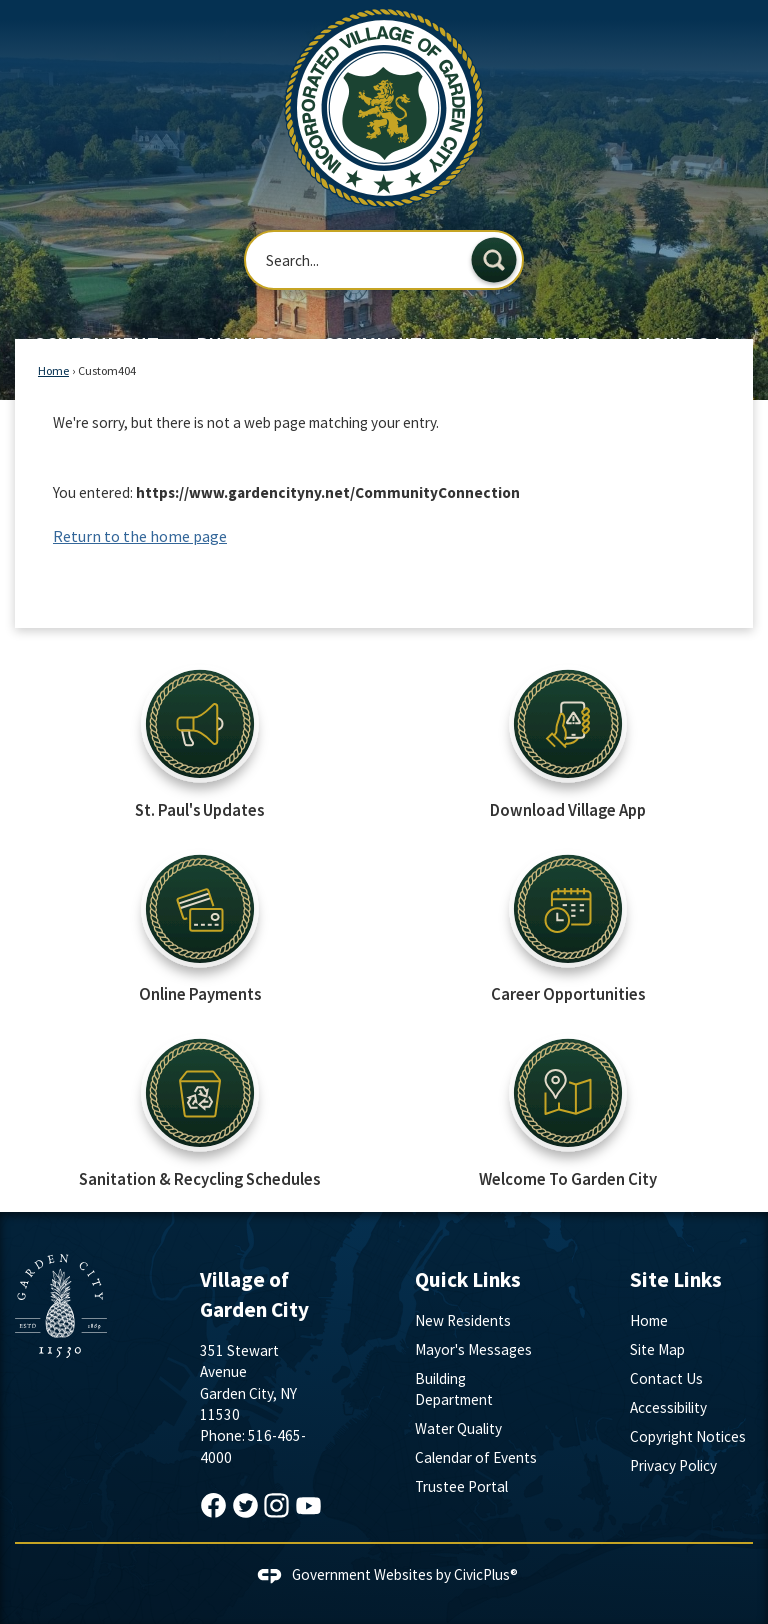 The height and width of the screenshot is (1624, 768). I want to click on Return to the home page, so click(140, 536).